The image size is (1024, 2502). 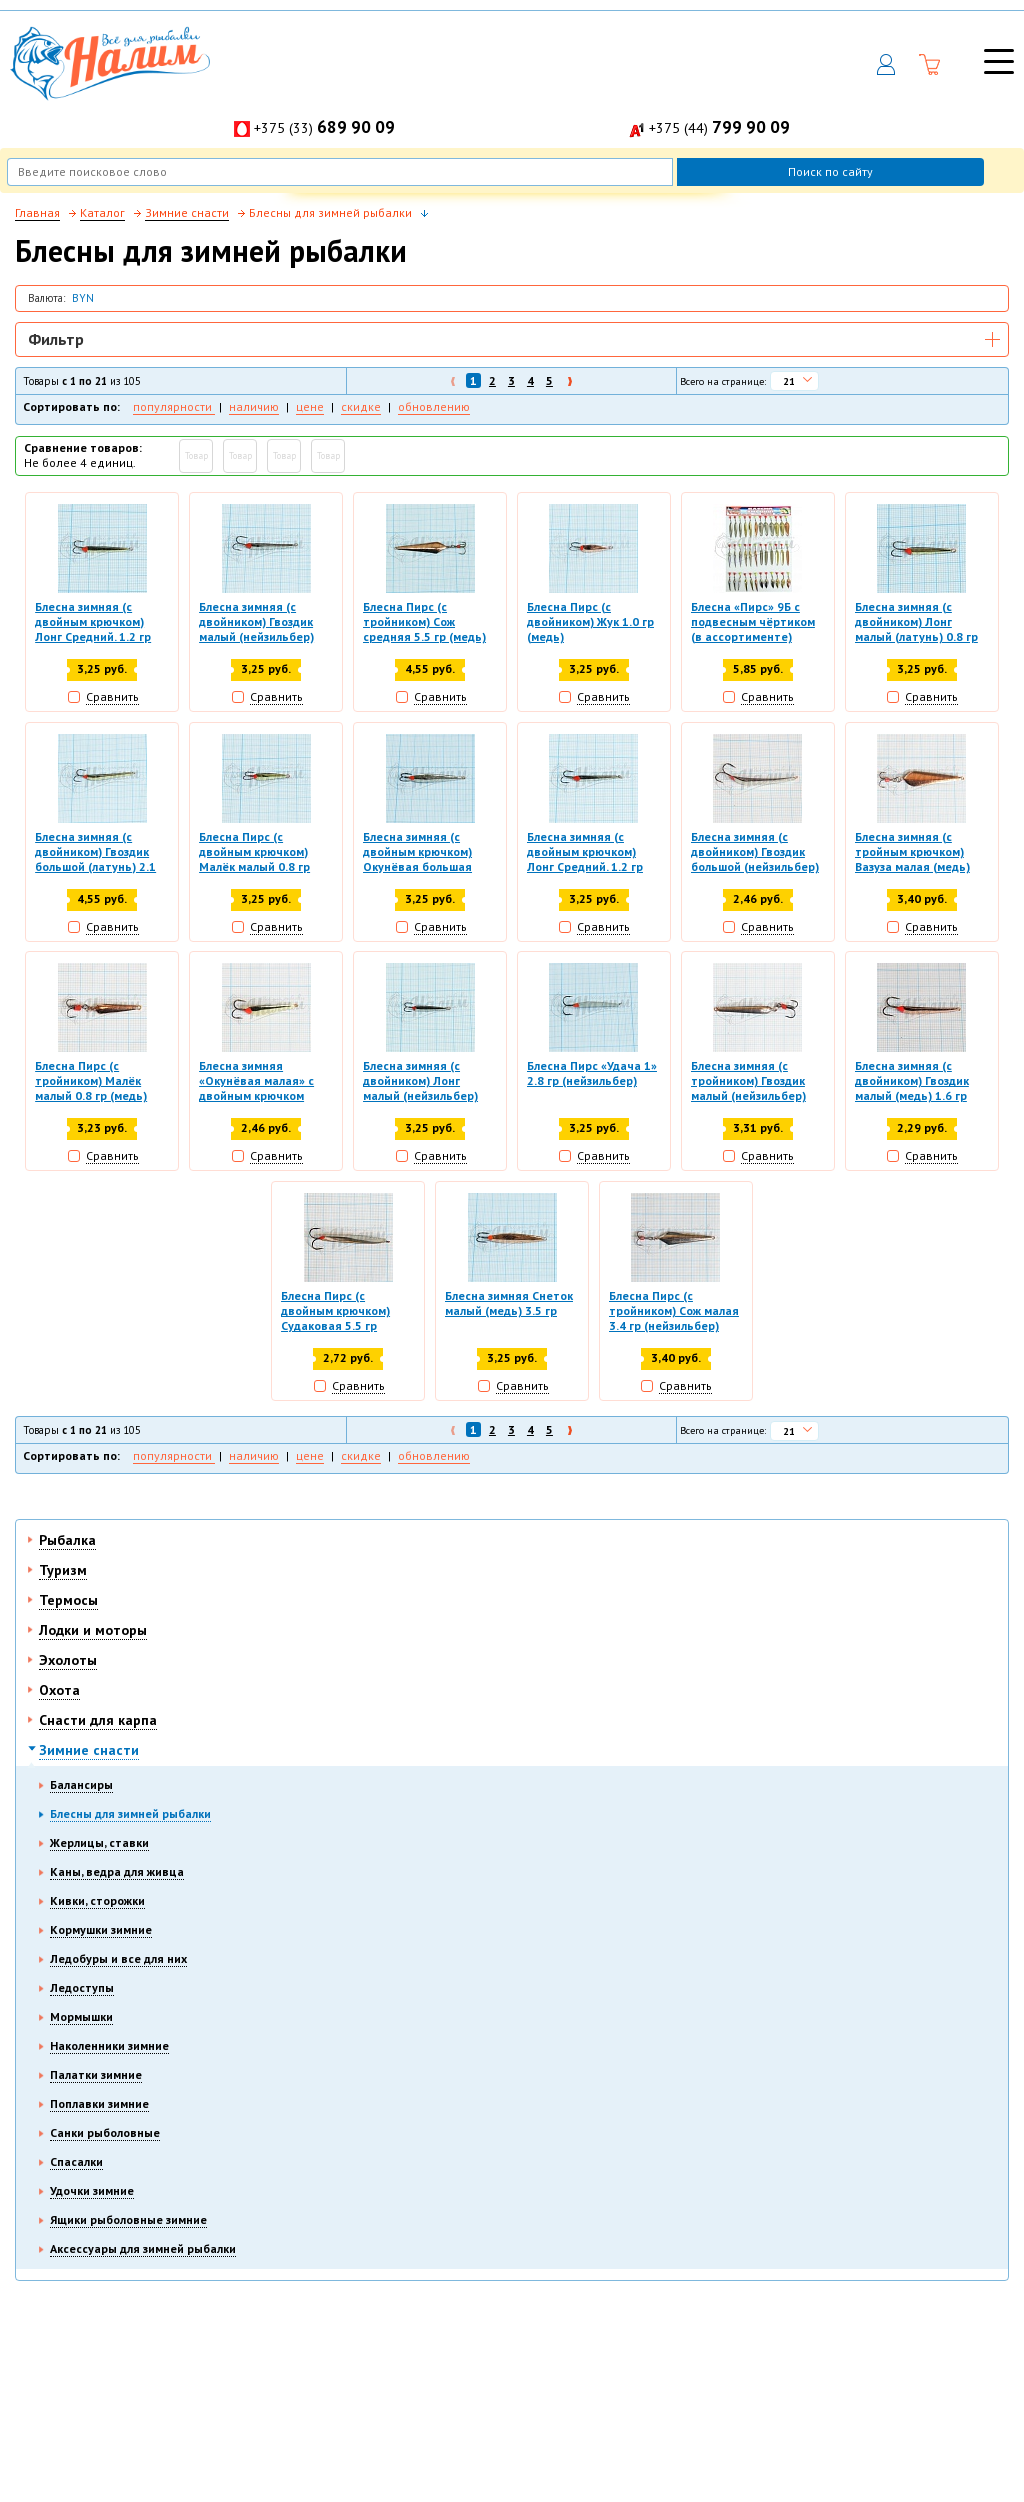 I want to click on Балансиры, so click(x=81, y=1784).